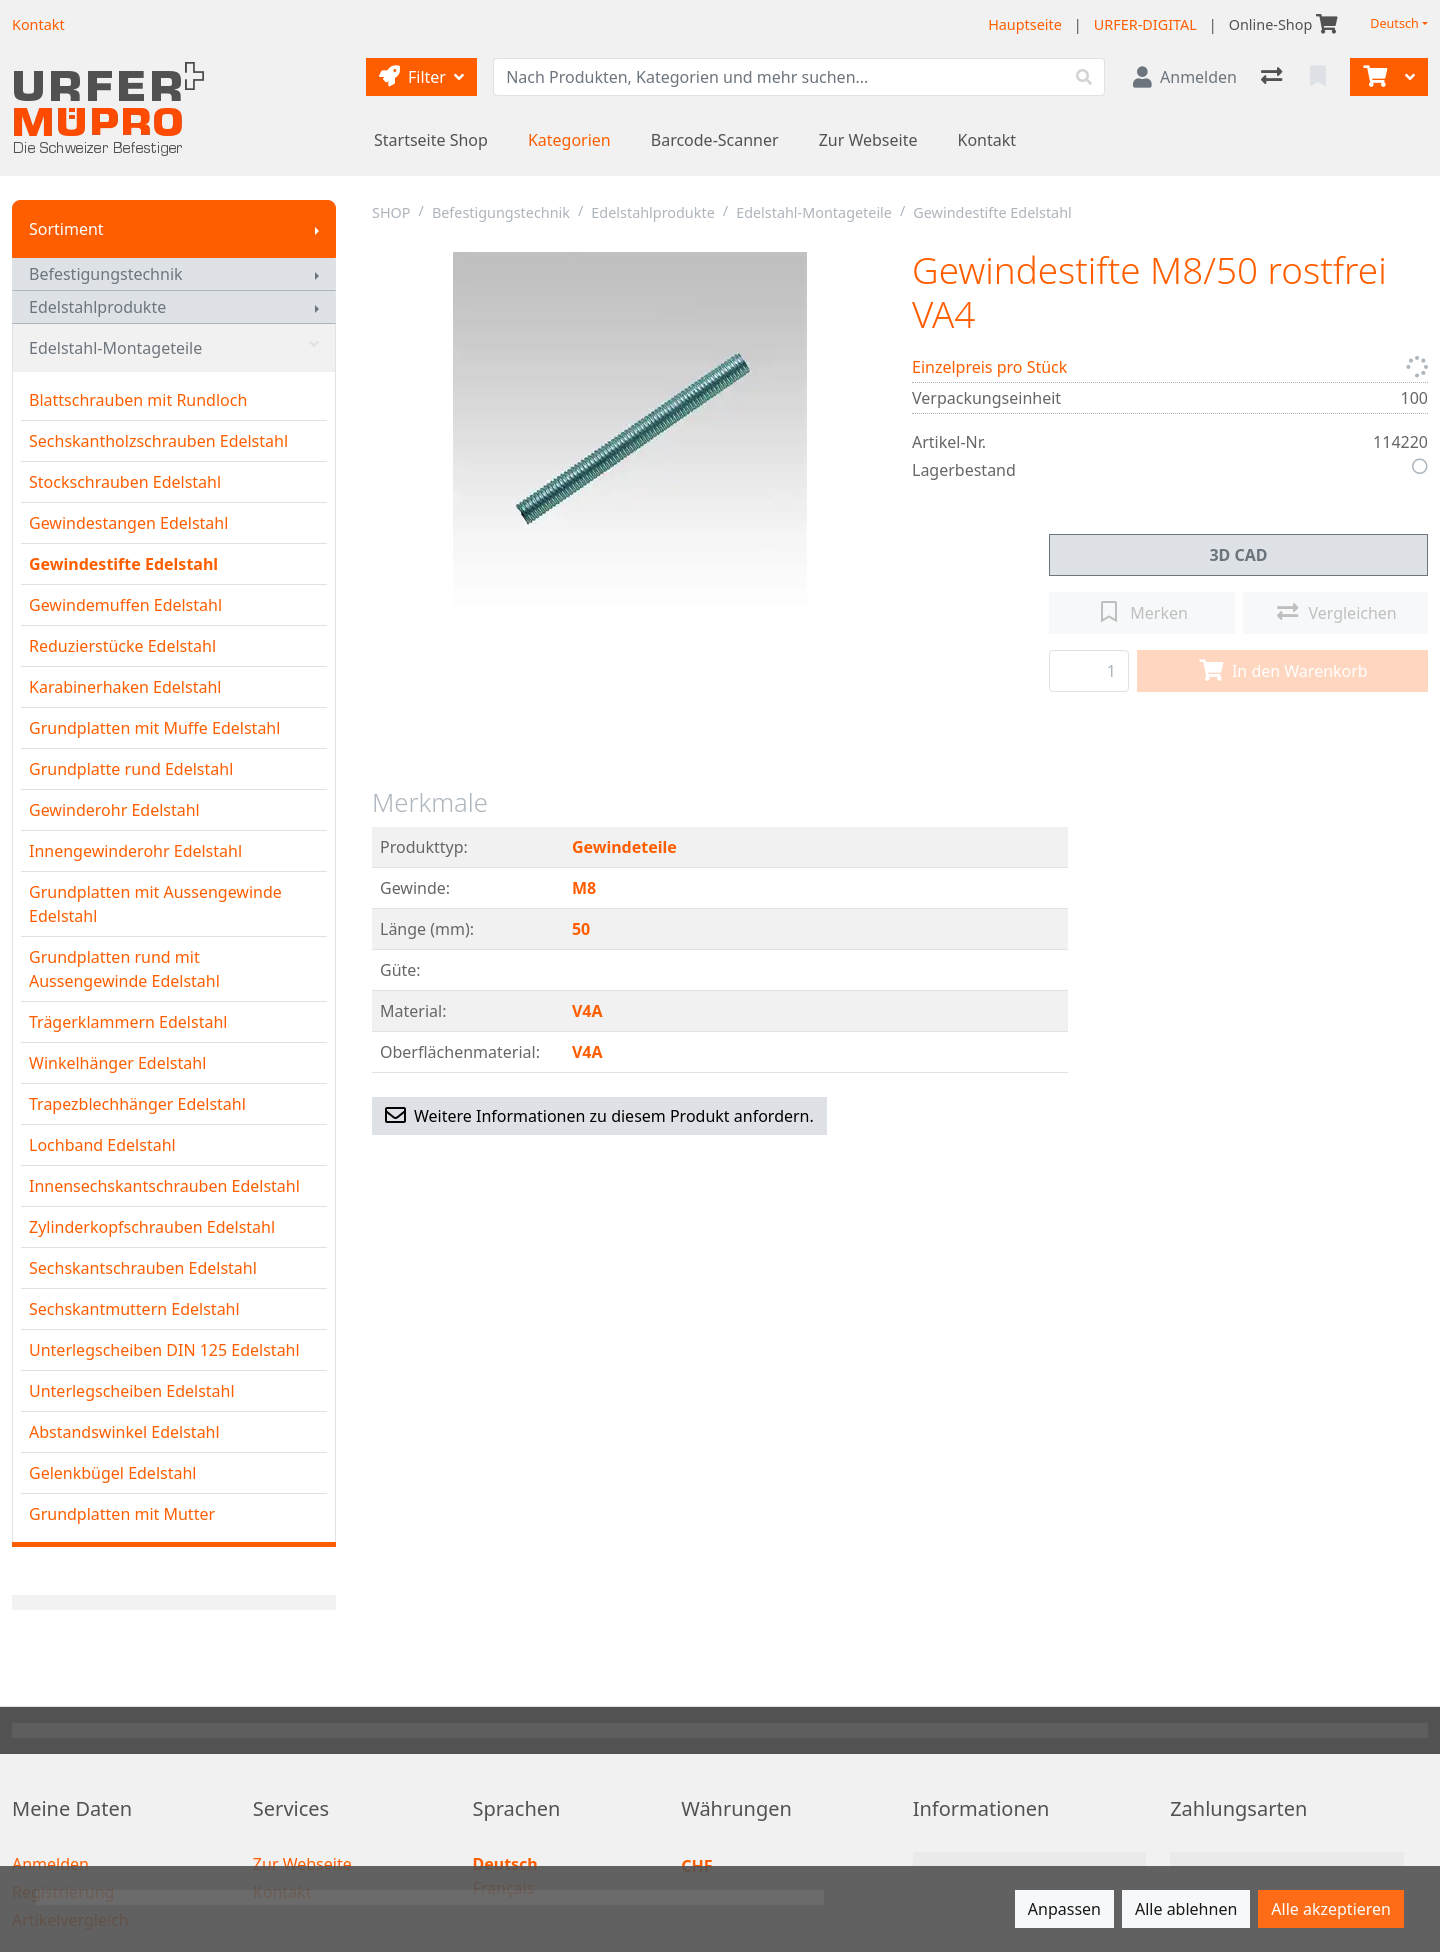 This screenshot has height=1952, width=1440. Describe the element at coordinates (154, 728) in the screenshot. I see `Grundplatten mit Muffe Edelstahl` at that location.